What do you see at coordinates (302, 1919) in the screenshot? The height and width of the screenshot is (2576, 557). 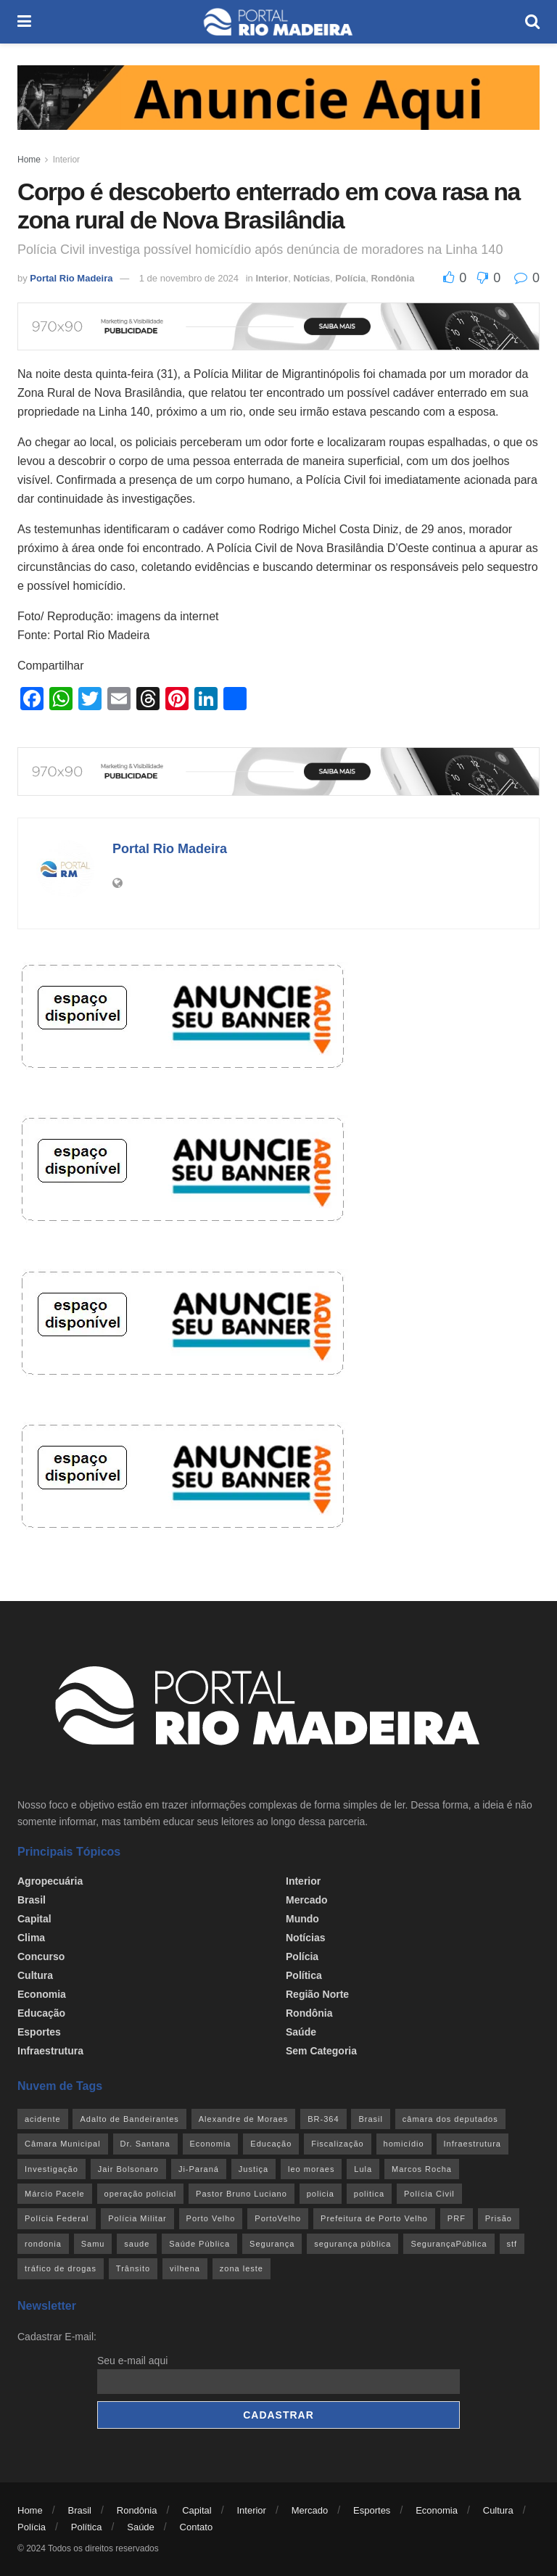 I see `Mundo` at bounding box center [302, 1919].